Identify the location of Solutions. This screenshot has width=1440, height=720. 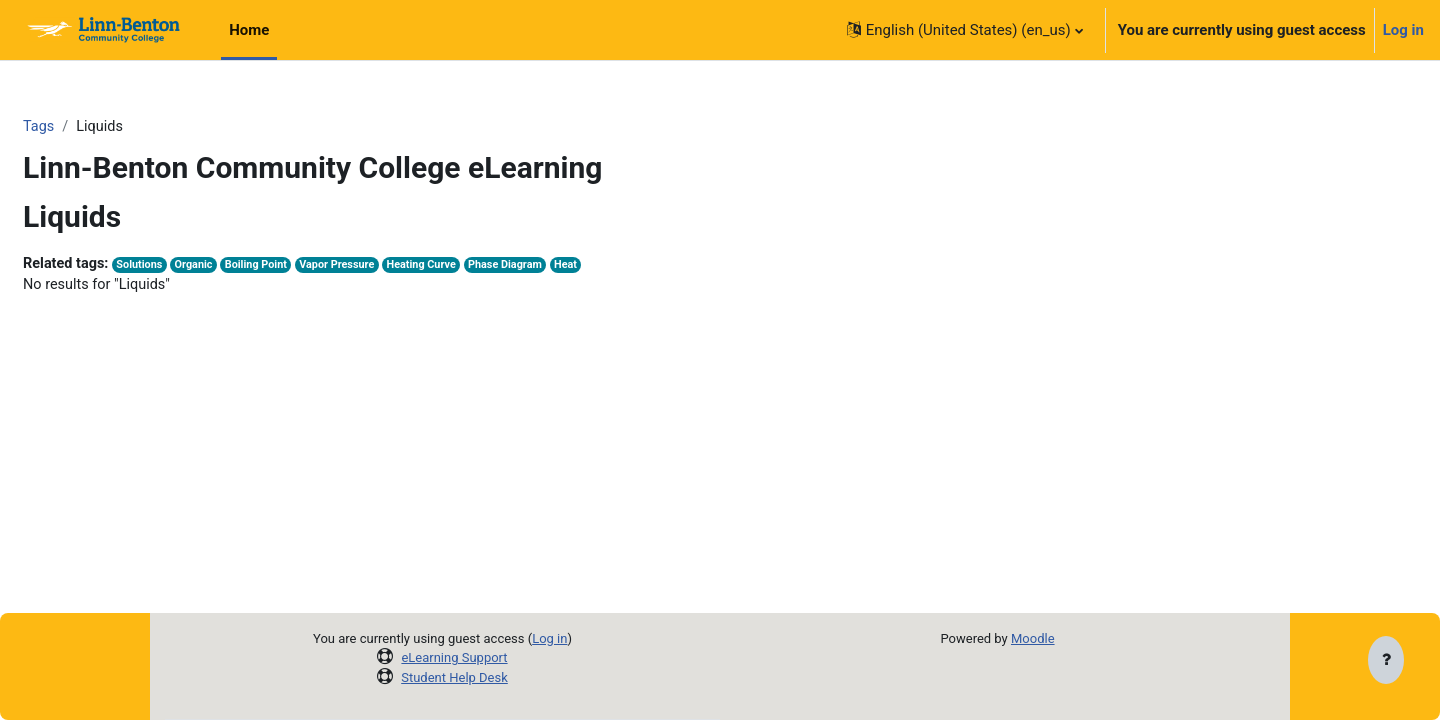
(192, 266).